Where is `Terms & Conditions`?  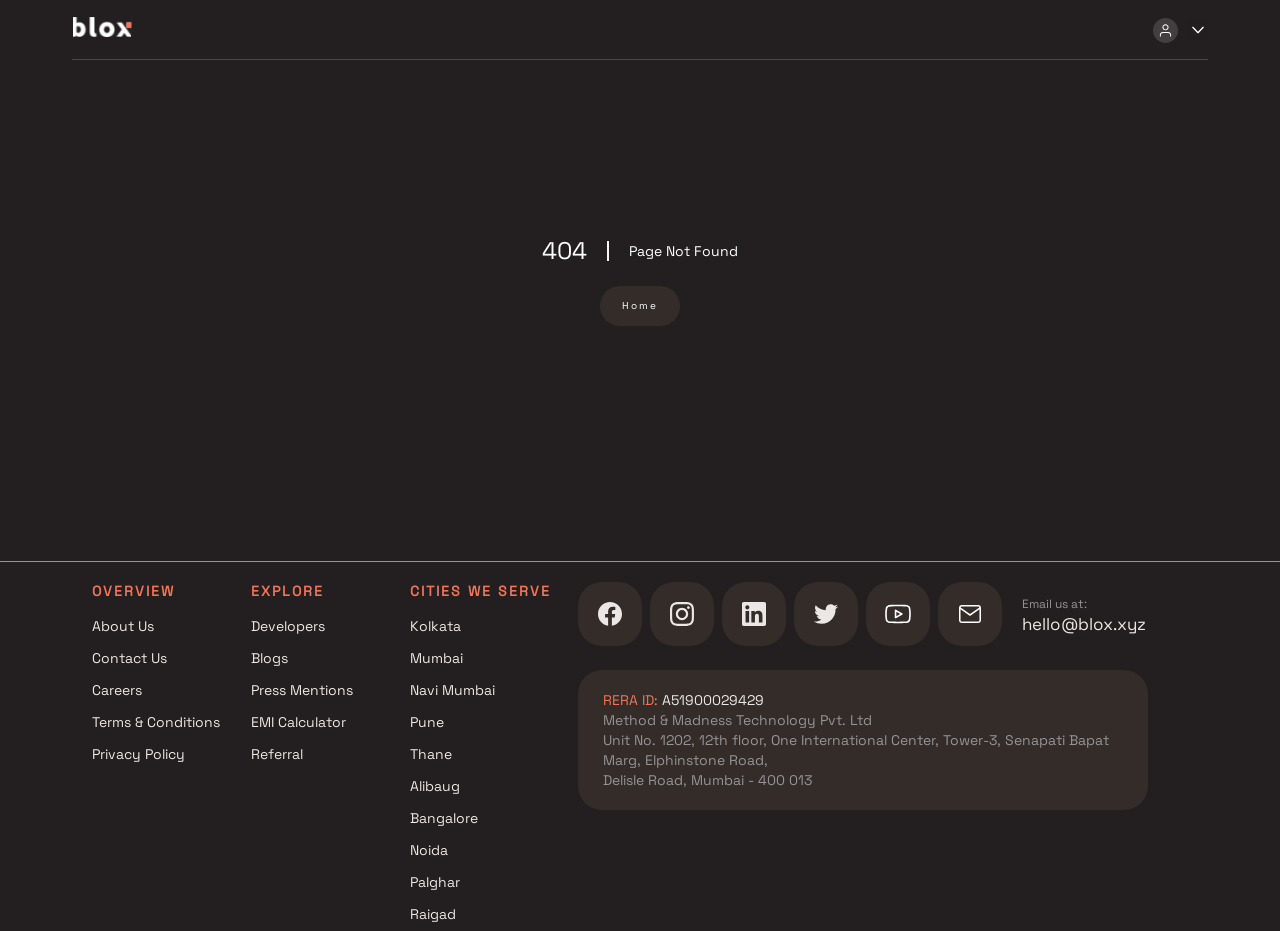
Terms & Conditions is located at coordinates (156, 722).